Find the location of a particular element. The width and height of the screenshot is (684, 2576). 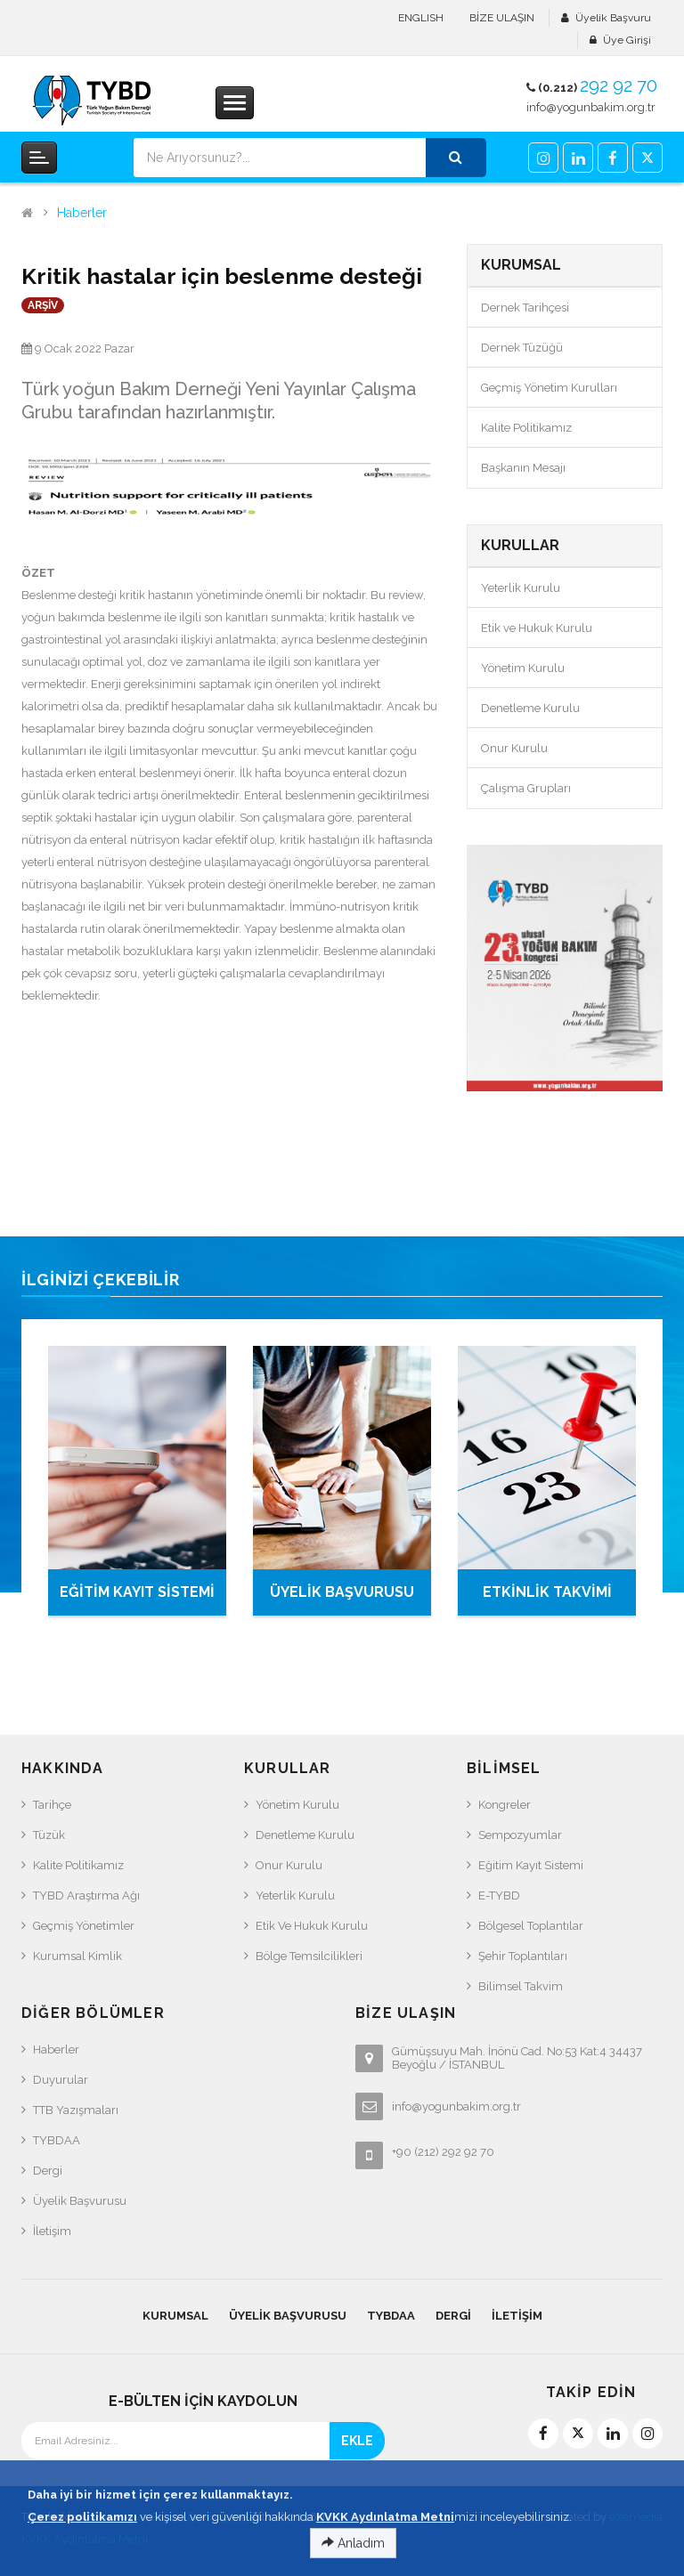

ÜYELİK BAŞVURUSU is located at coordinates (342, 1592).